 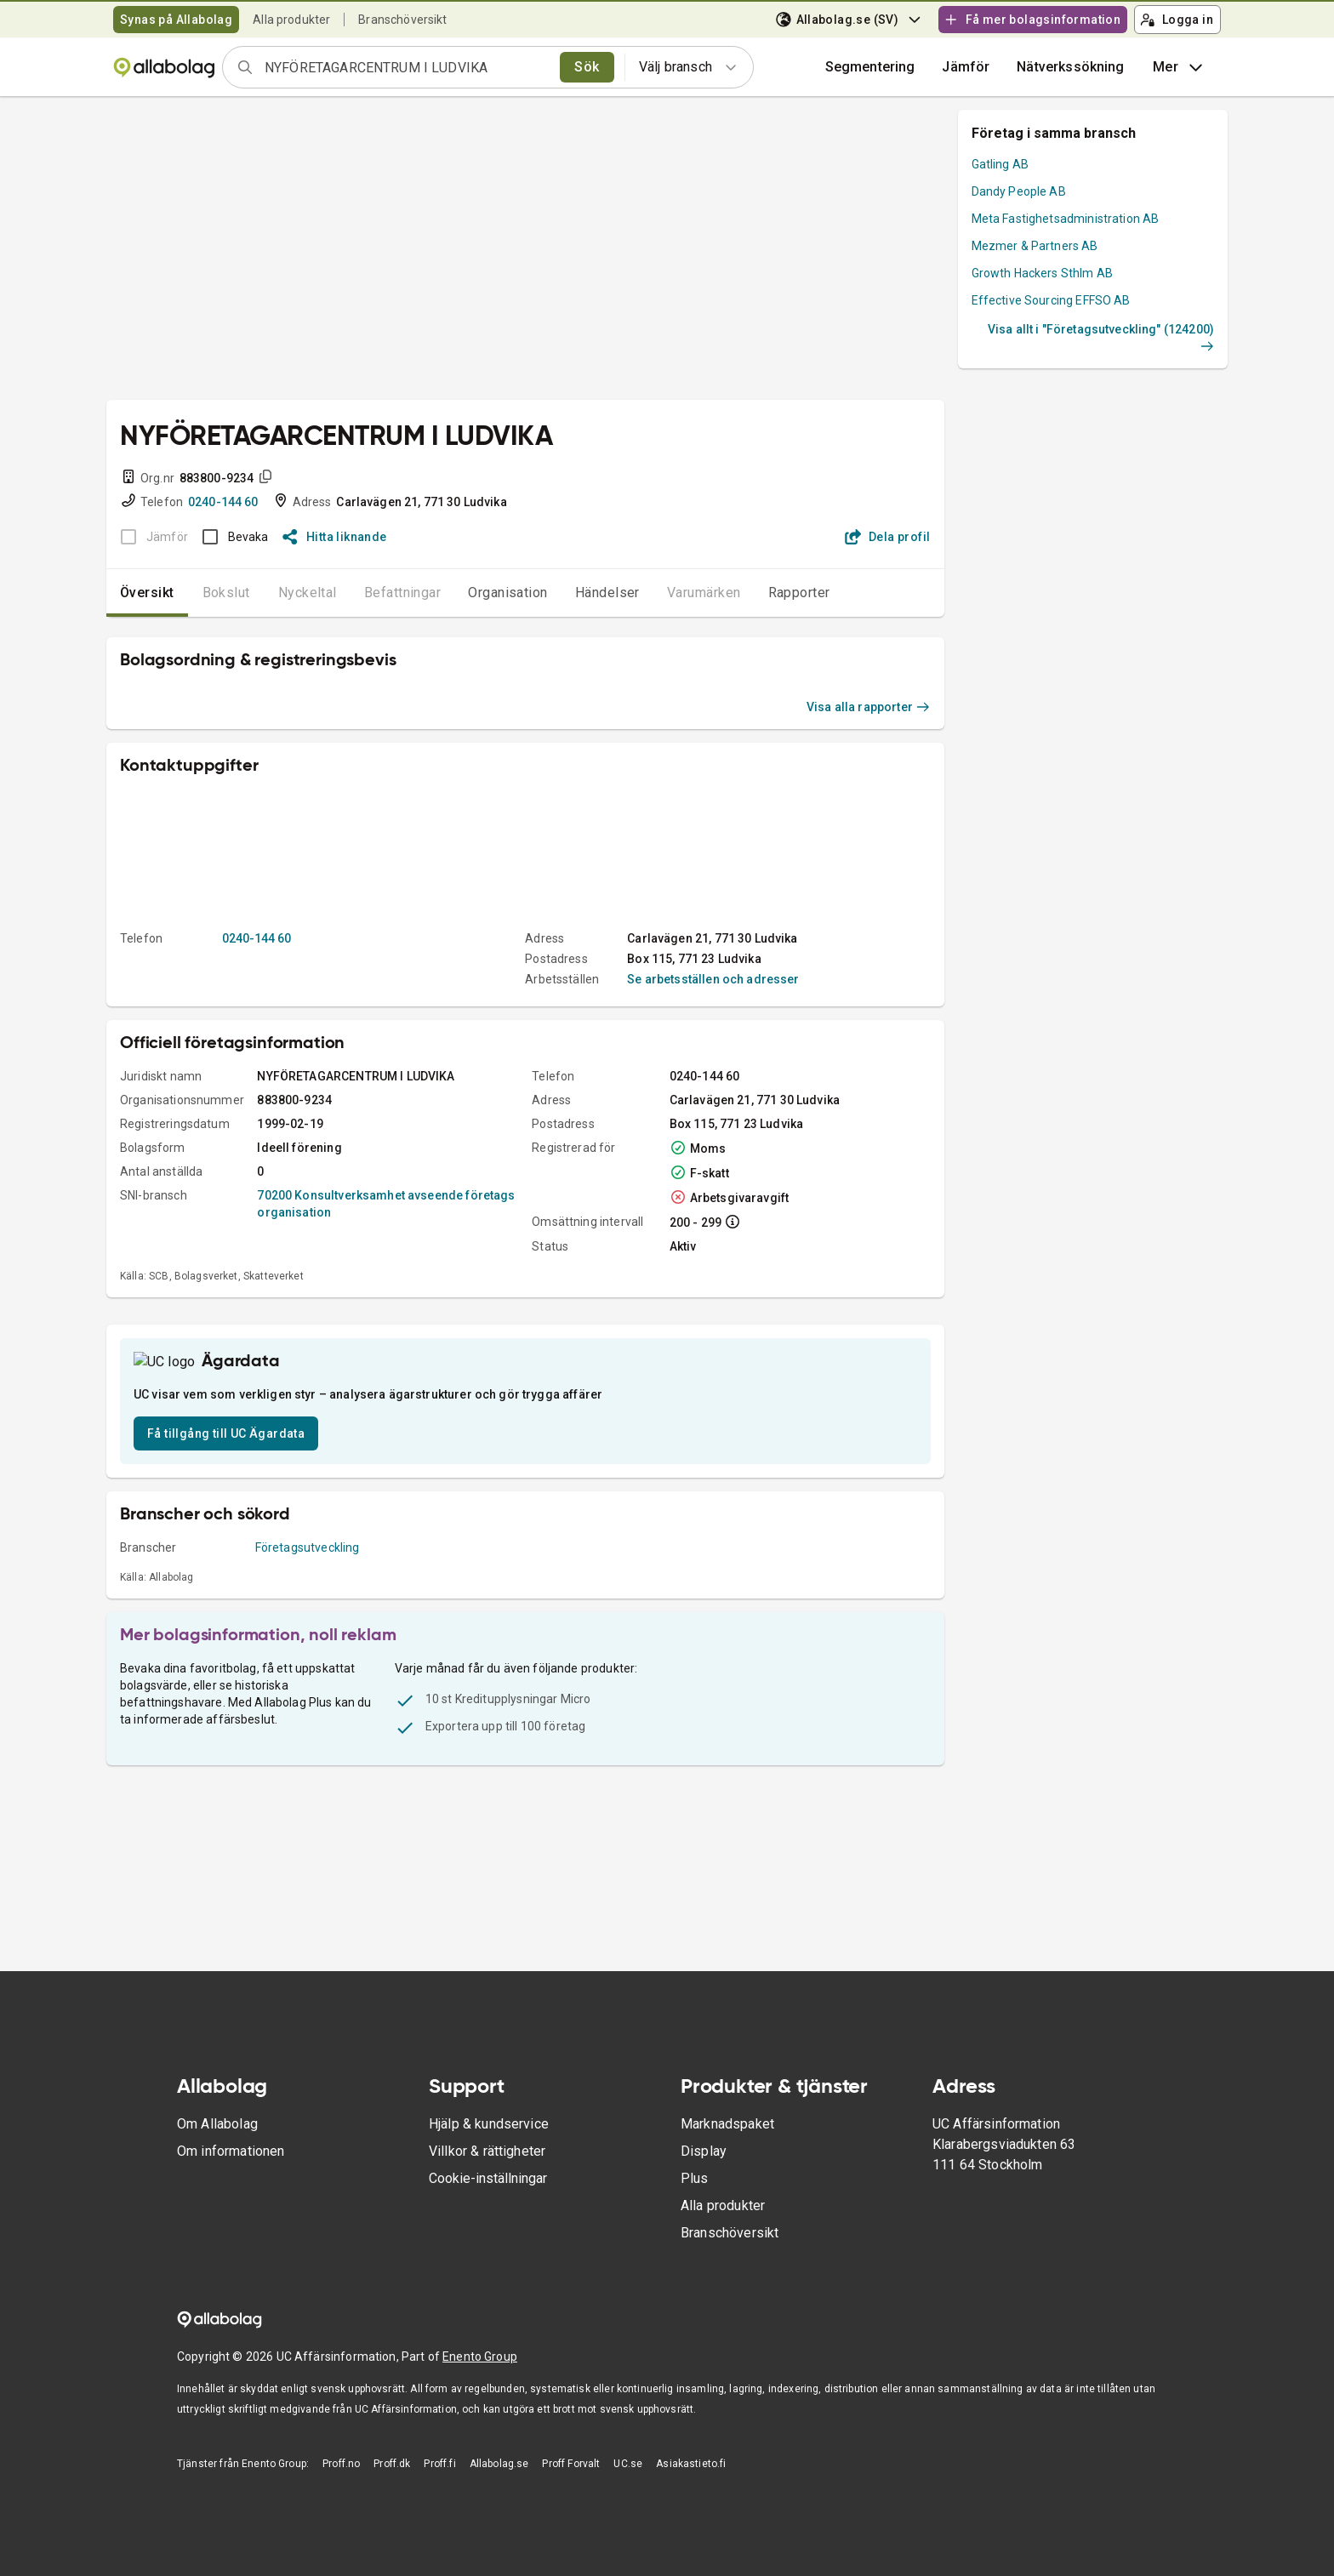 I want to click on Display, so click(x=704, y=2151).